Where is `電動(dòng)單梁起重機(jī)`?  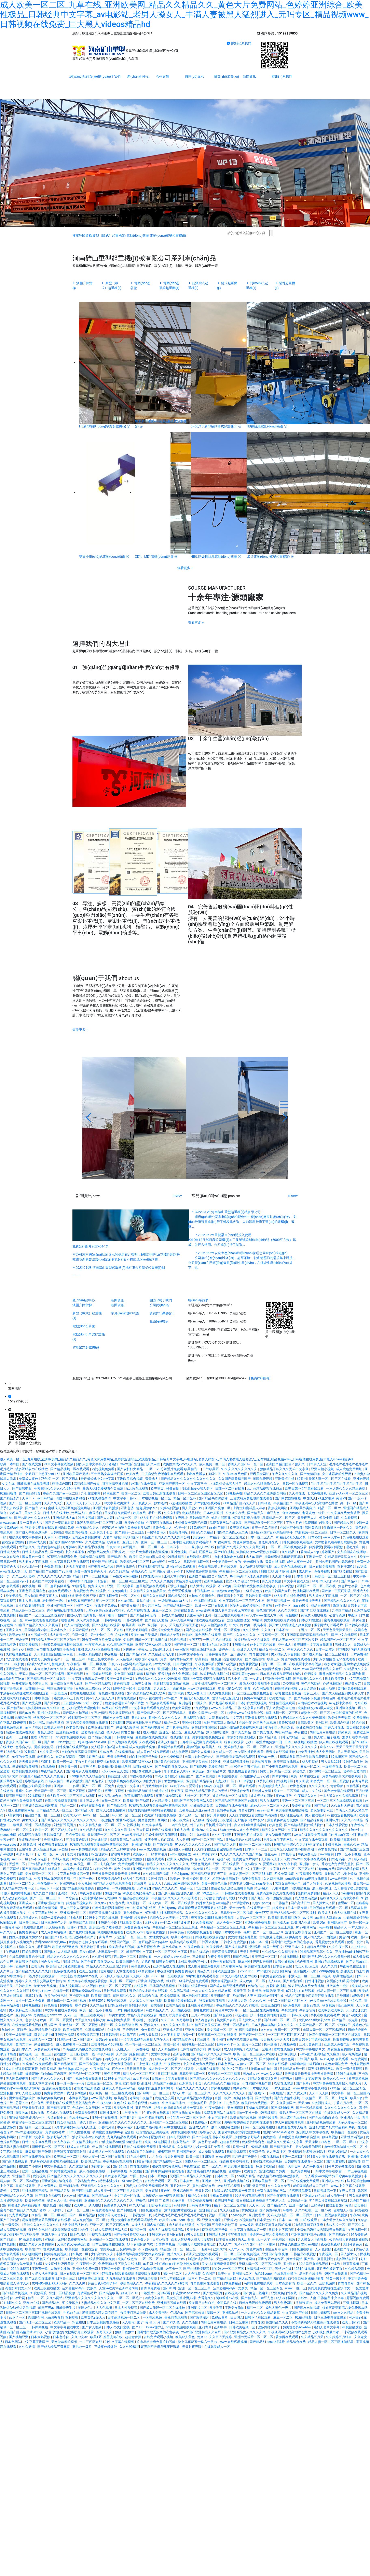 電動(dòng)單梁起重機(jī) is located at coordinates (168, 253).